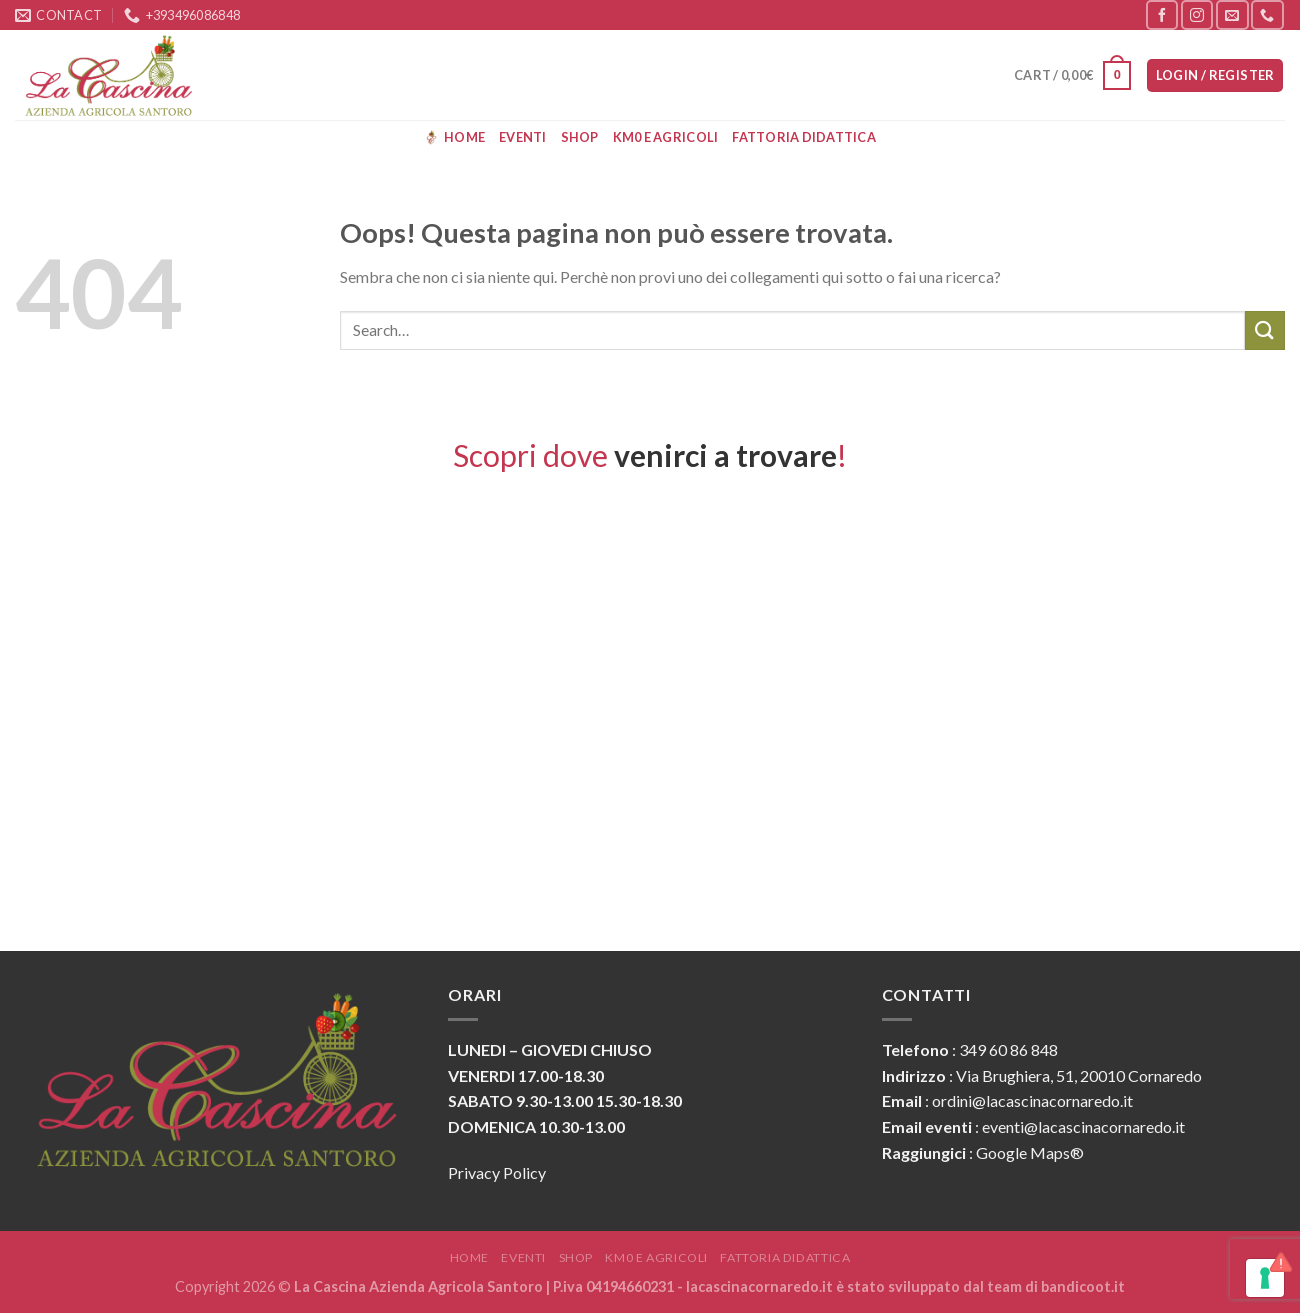  Describe the element at coordinates (523, 137) in the screenshot. I see `Eventi` at that location.